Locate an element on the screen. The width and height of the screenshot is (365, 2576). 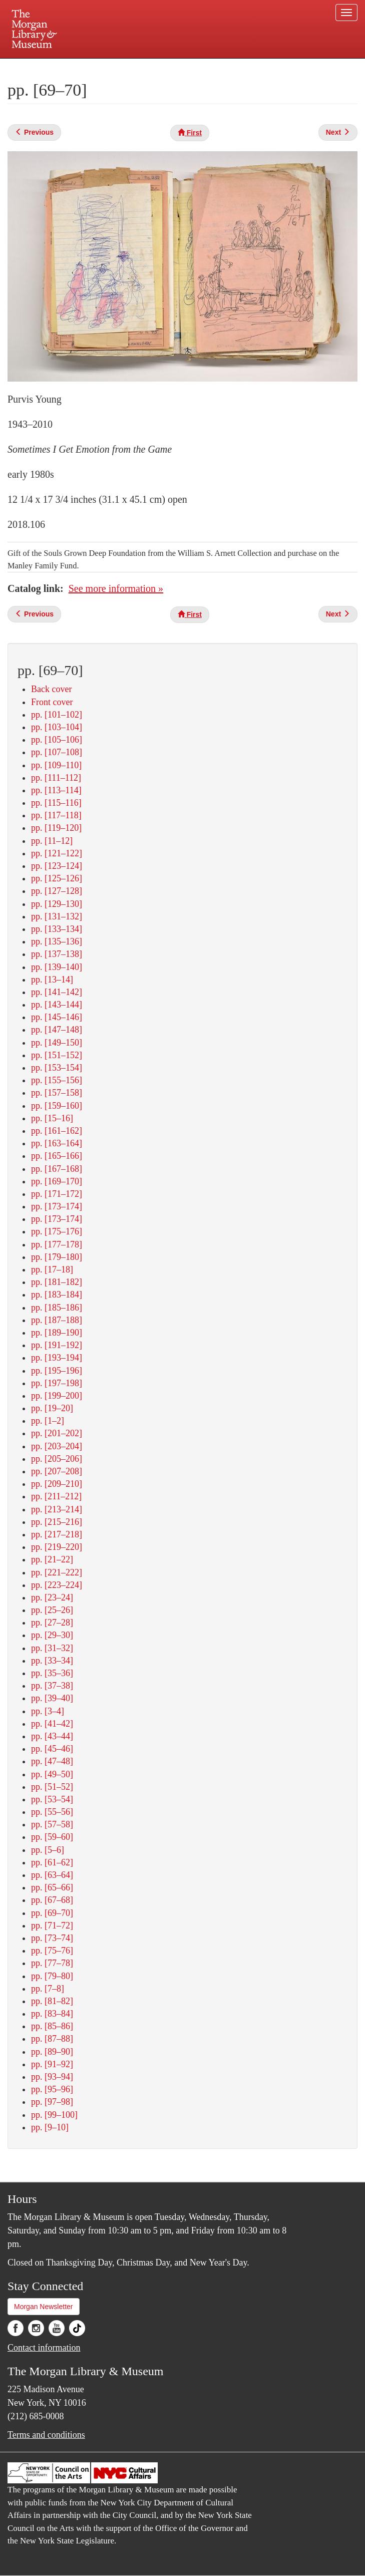
pp. [1–2] is located at coordinates (47, 1421).